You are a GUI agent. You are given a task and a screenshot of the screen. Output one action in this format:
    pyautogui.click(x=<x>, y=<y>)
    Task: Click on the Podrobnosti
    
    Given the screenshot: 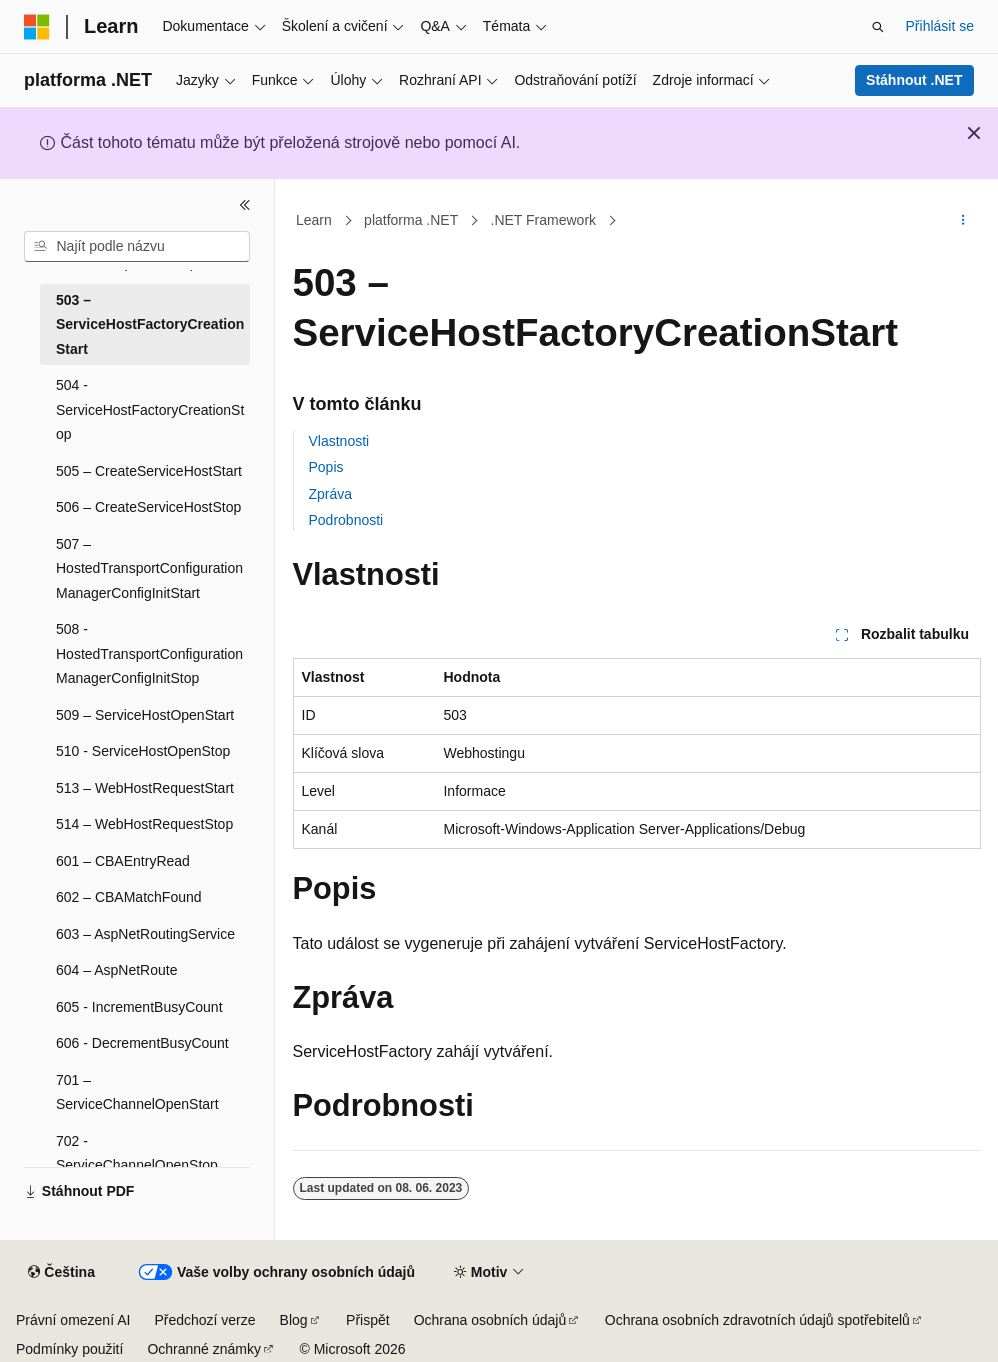 What is the action you would take?
    pyautogui.click(x=346, y=520)
    